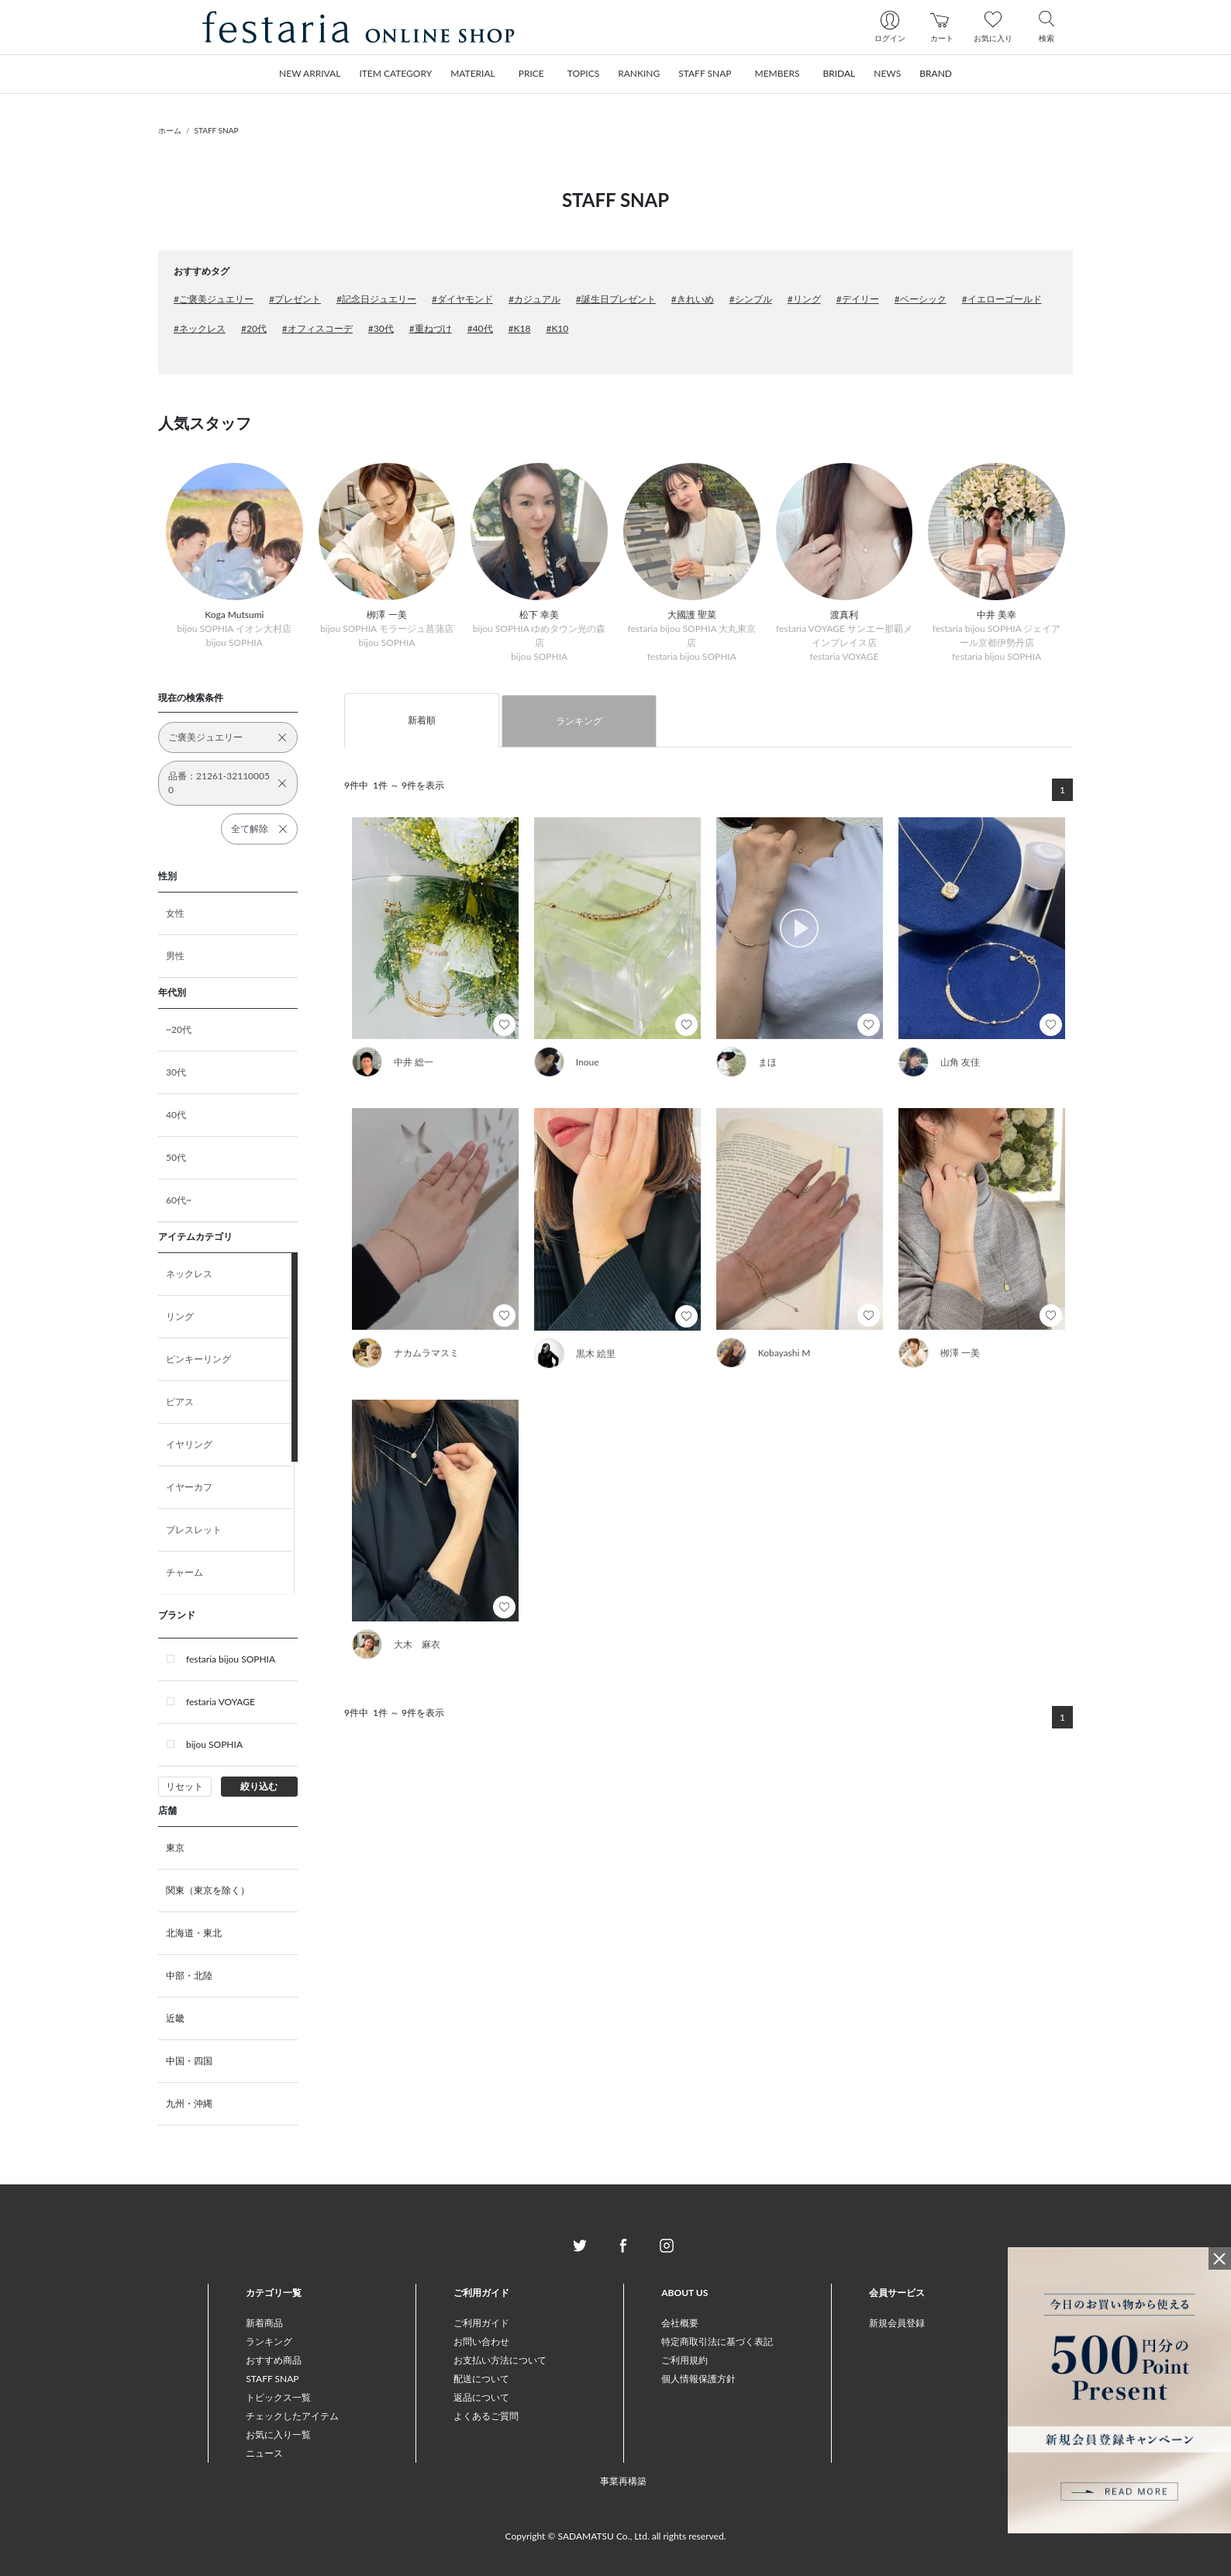 This screenshot has width=1231, height=2576. What do you see at coordinates (176, 1072) in the screenshot?
I see `30代` at bounding box center [176, 1072].